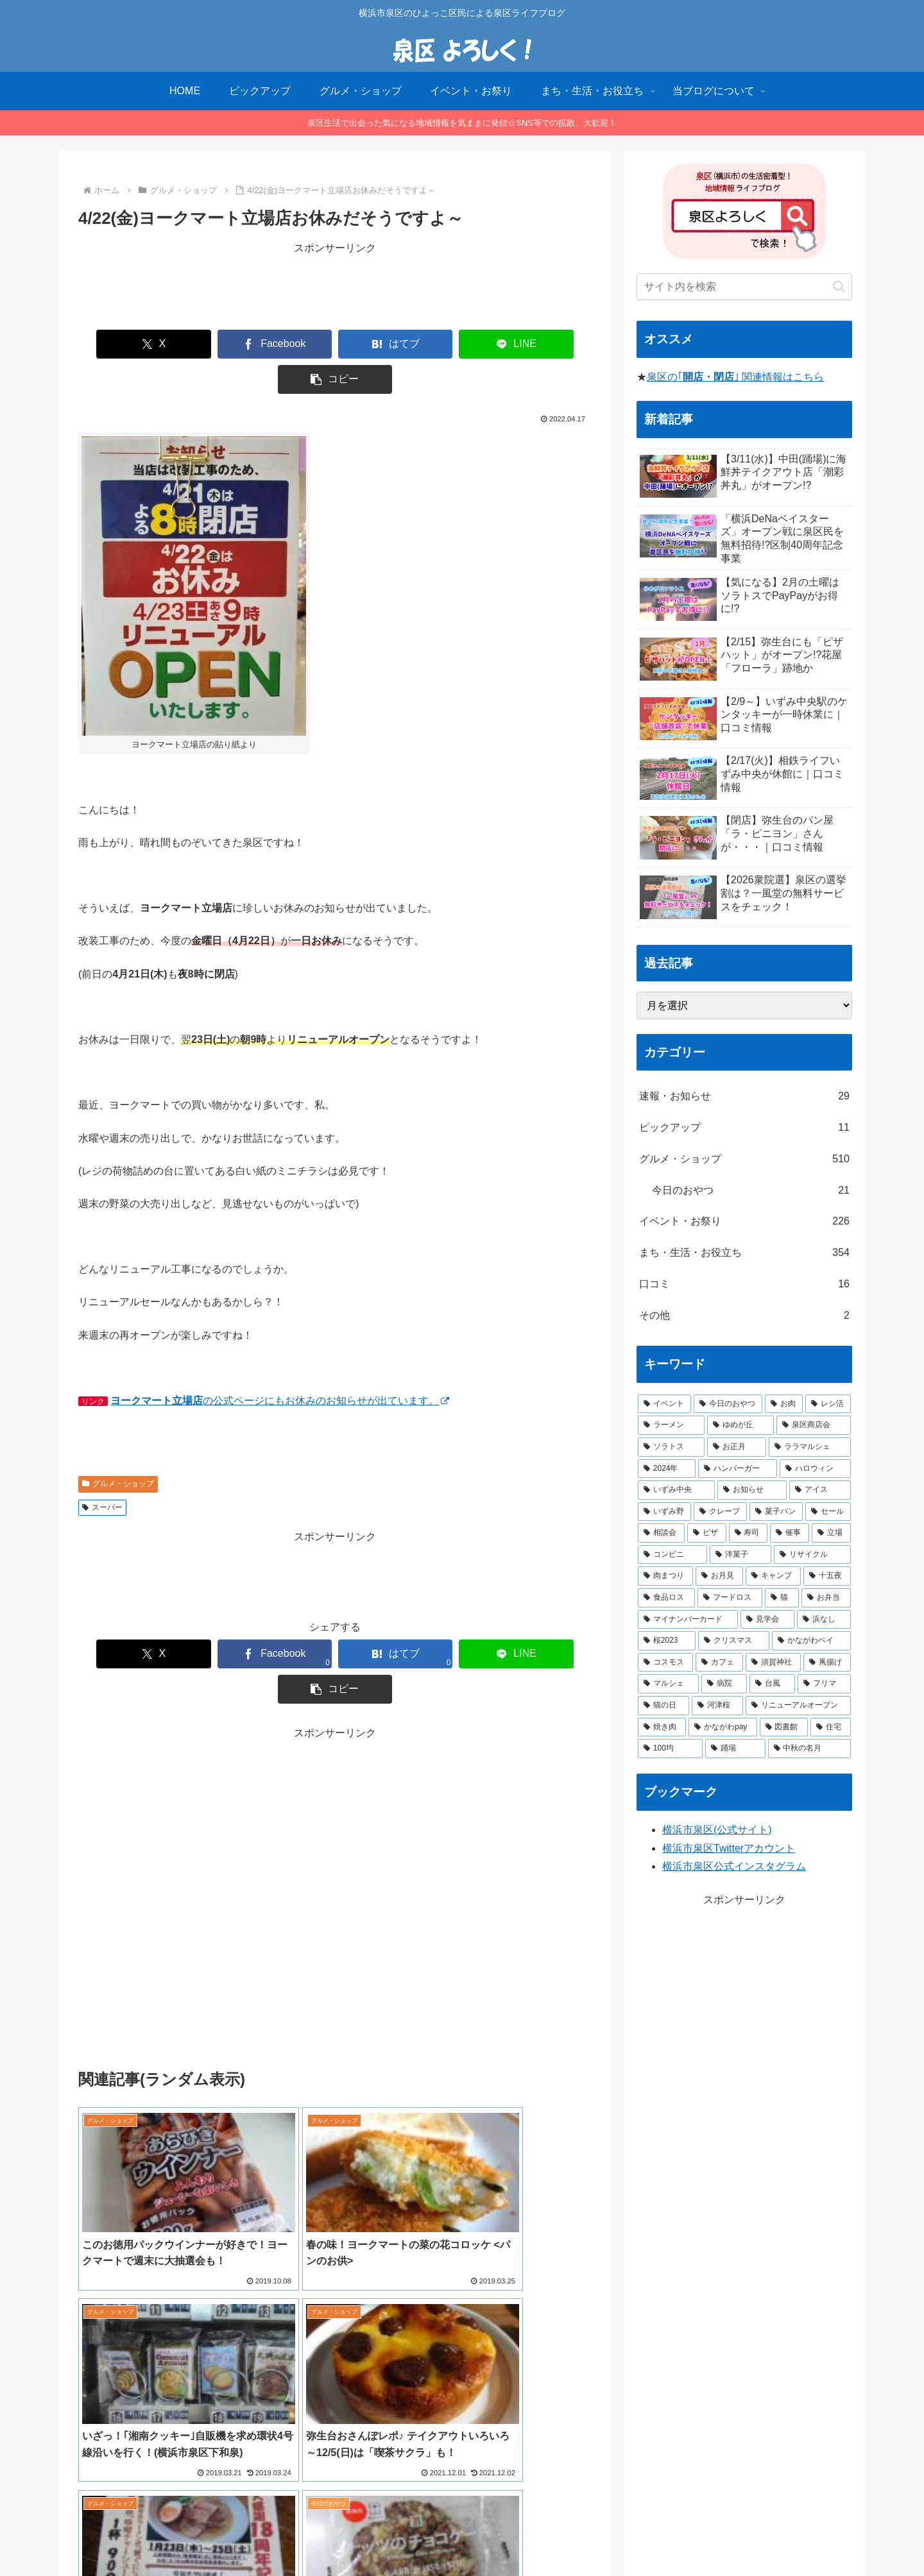 The height and width of the screenshot is (2576, 924). I want to click on [ピザ (2個の項目)], so click(706, 1533).